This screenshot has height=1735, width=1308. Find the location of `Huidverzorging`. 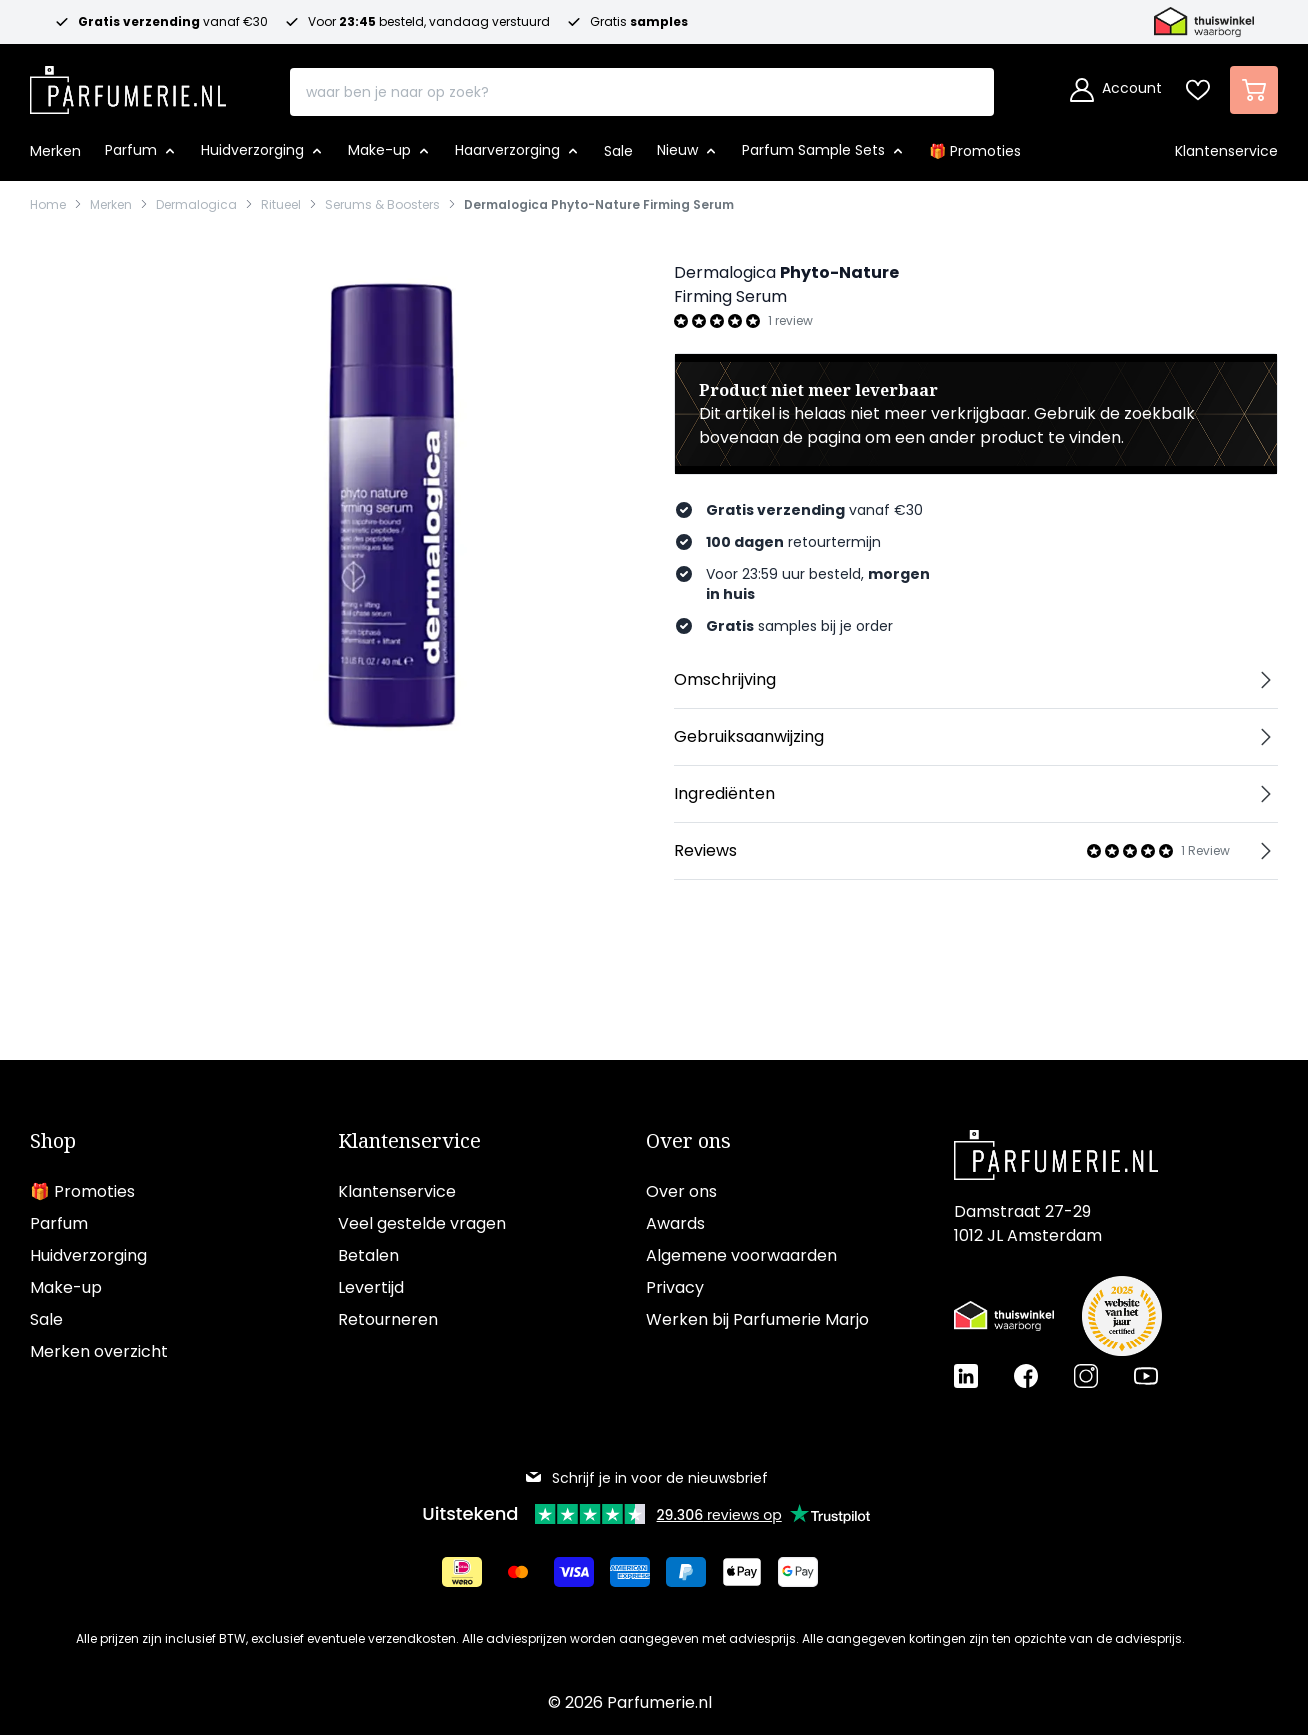

Huidverzorging is located at coordinates (88, 1255).